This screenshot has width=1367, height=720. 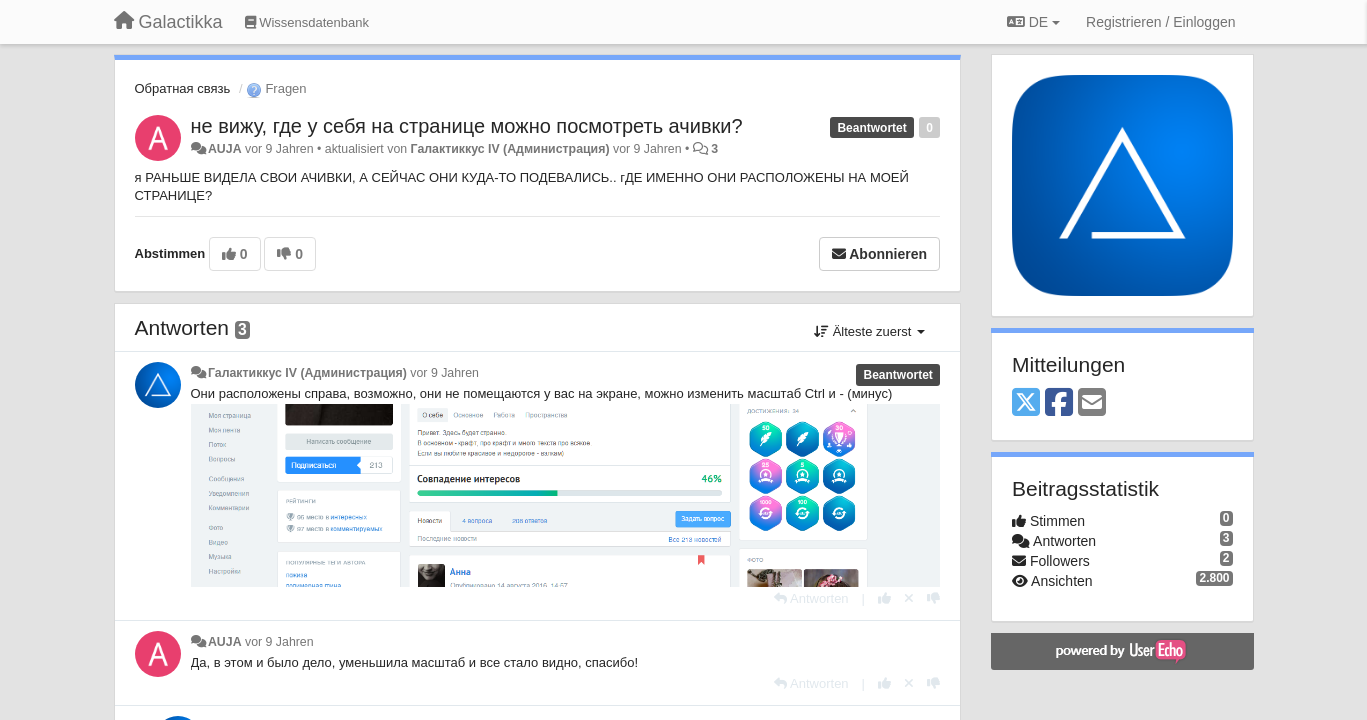 I want to click on [+1 diese Antwort], so click(x=884, y=598).